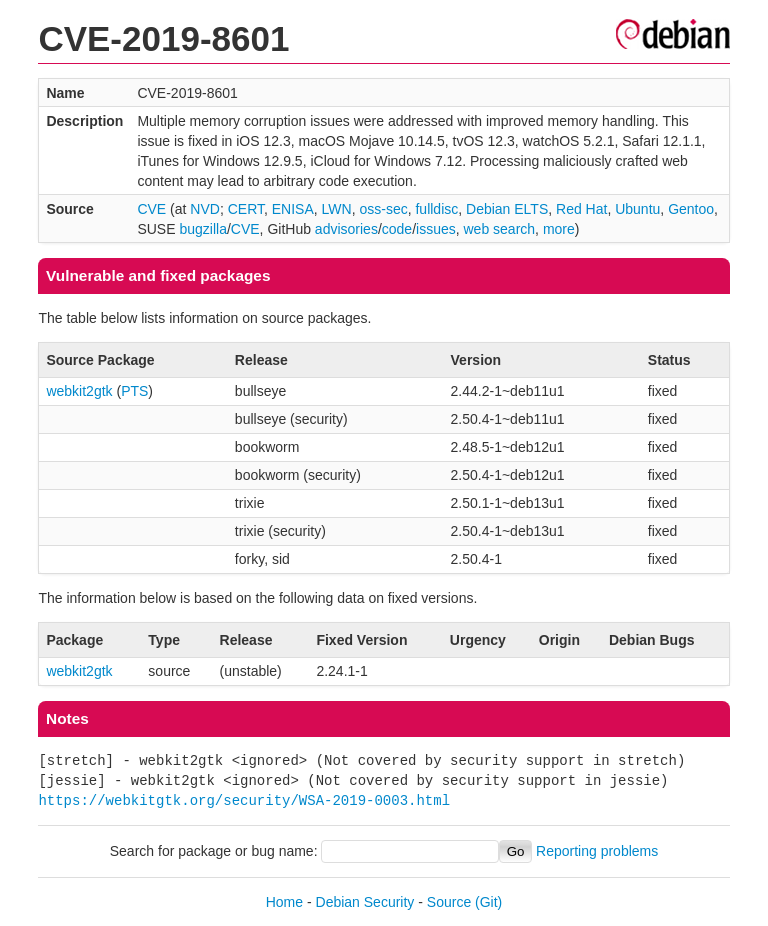 The width and height of the screenshot is (768, 926). What do you see at coordinates (383, 209) in the screenshot?
I see `oss-sec` at bounding box center [383, 209].